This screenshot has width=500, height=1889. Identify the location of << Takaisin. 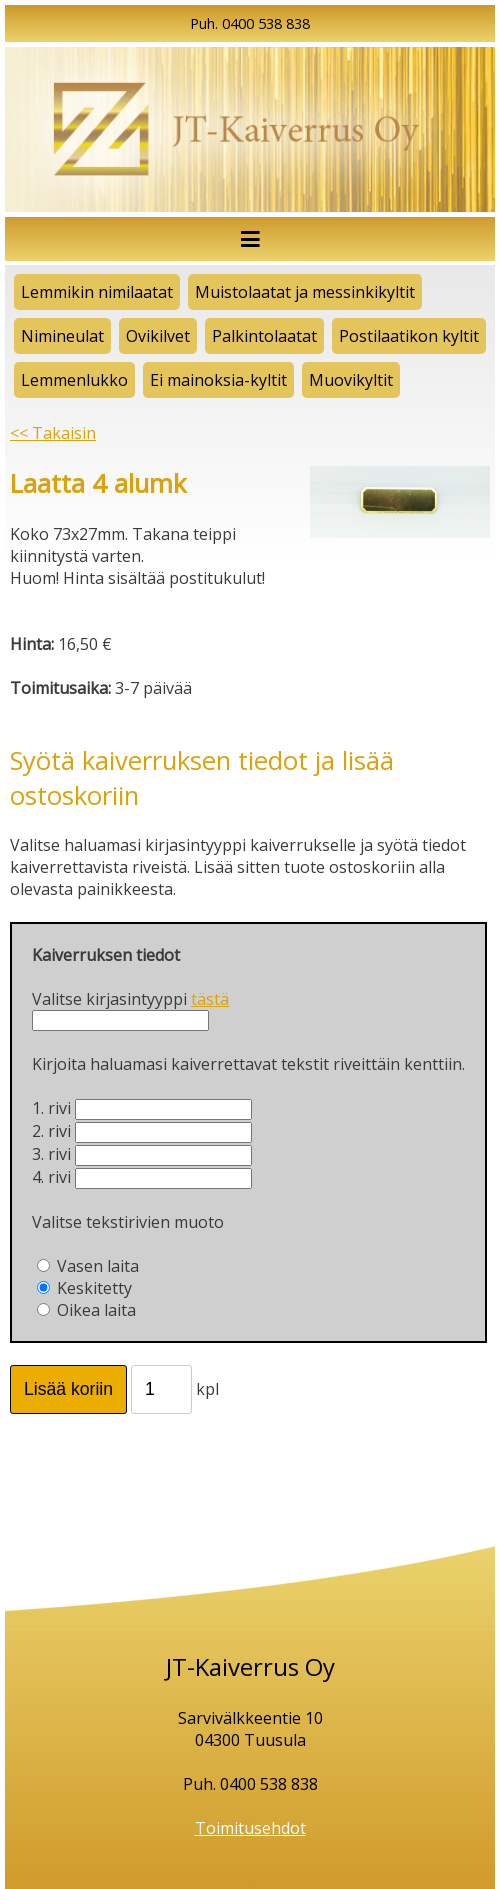
(53, 433).